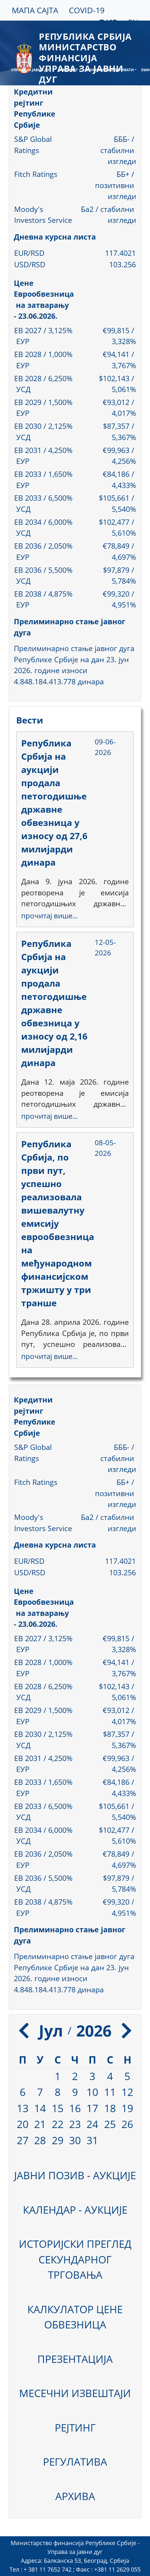  I want to click on МАПА САЈТА, so click(35, 10).